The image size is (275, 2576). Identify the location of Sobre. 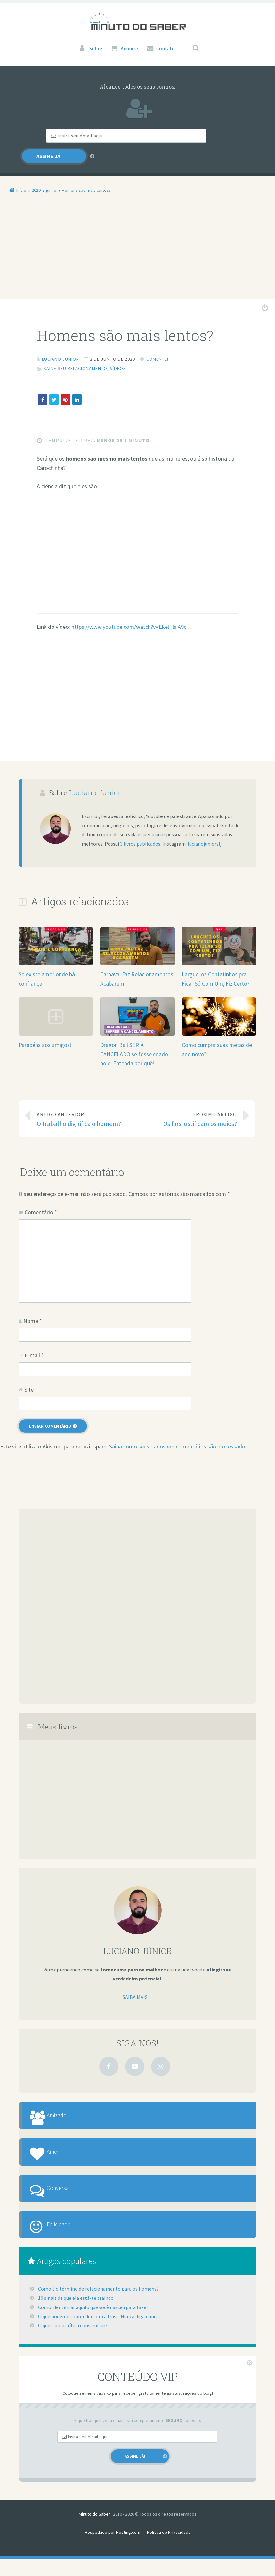
(95, 48).